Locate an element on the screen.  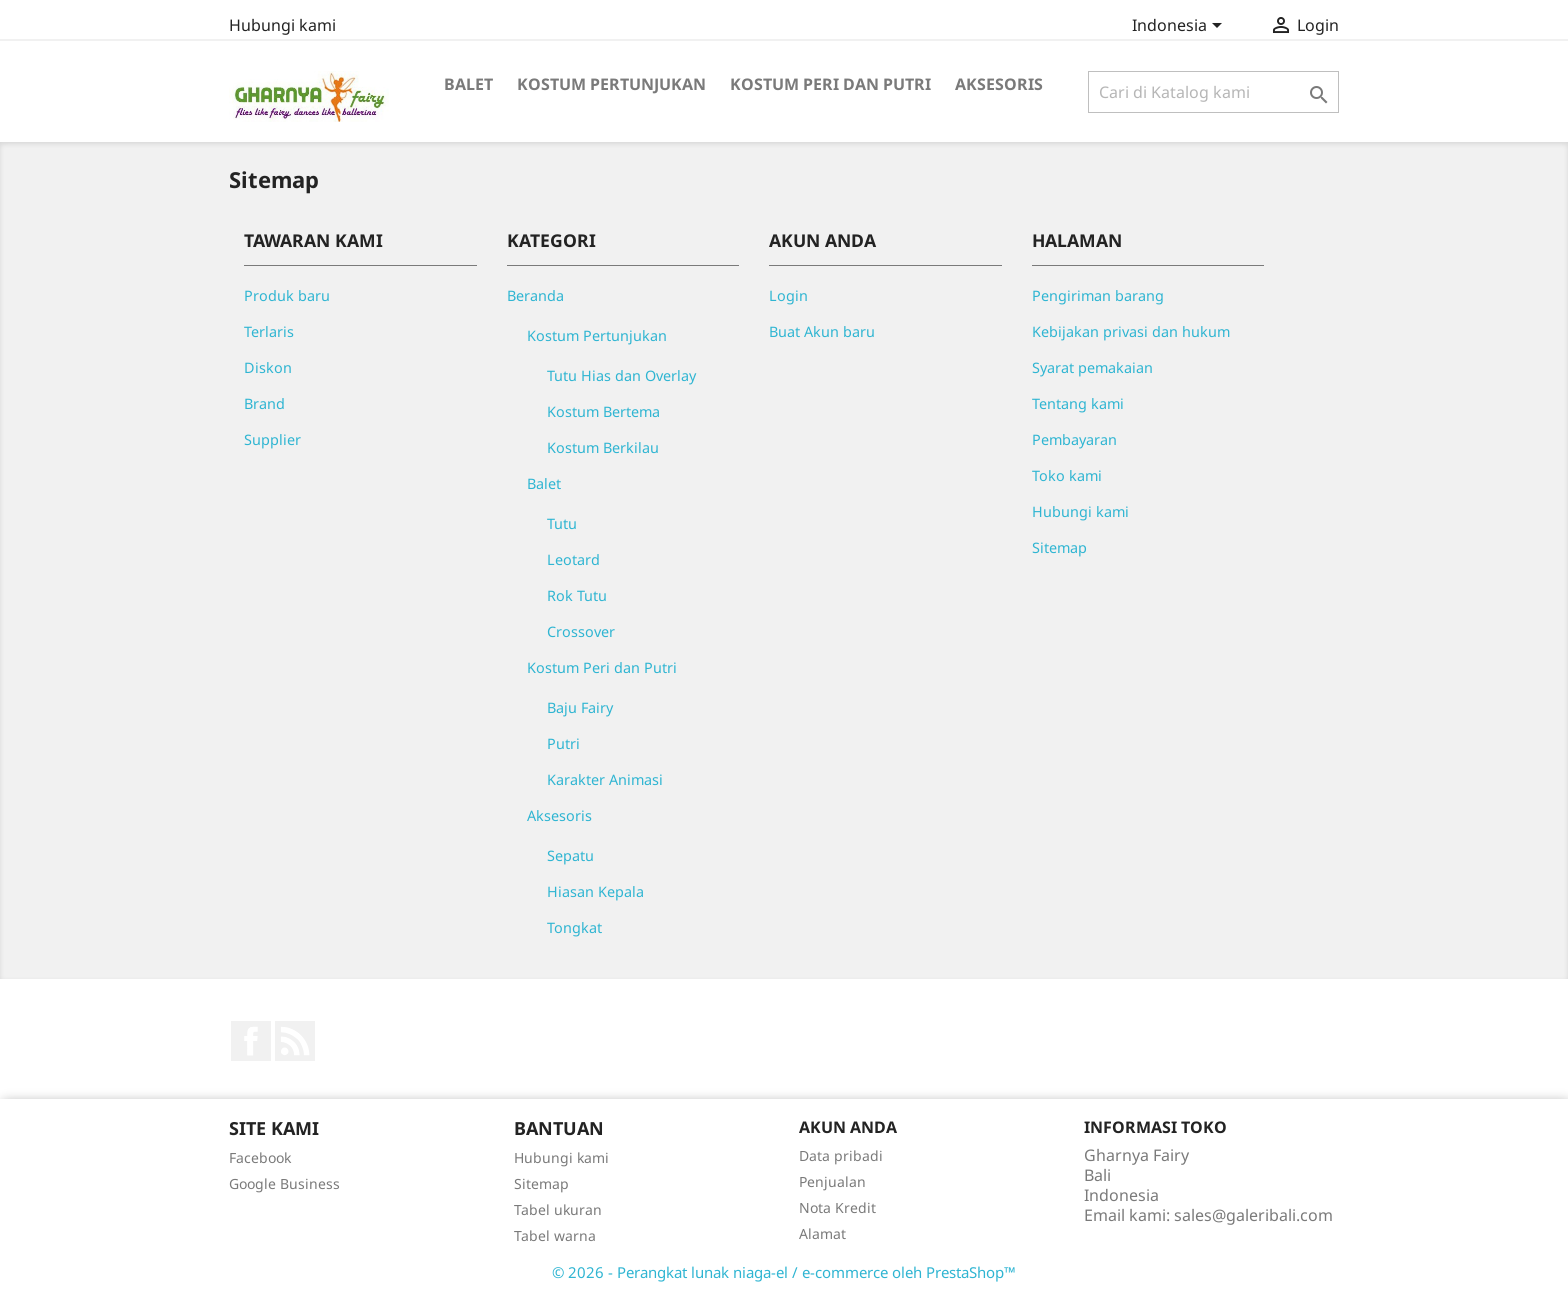
Google Business is located at coordinates (284, 1183).